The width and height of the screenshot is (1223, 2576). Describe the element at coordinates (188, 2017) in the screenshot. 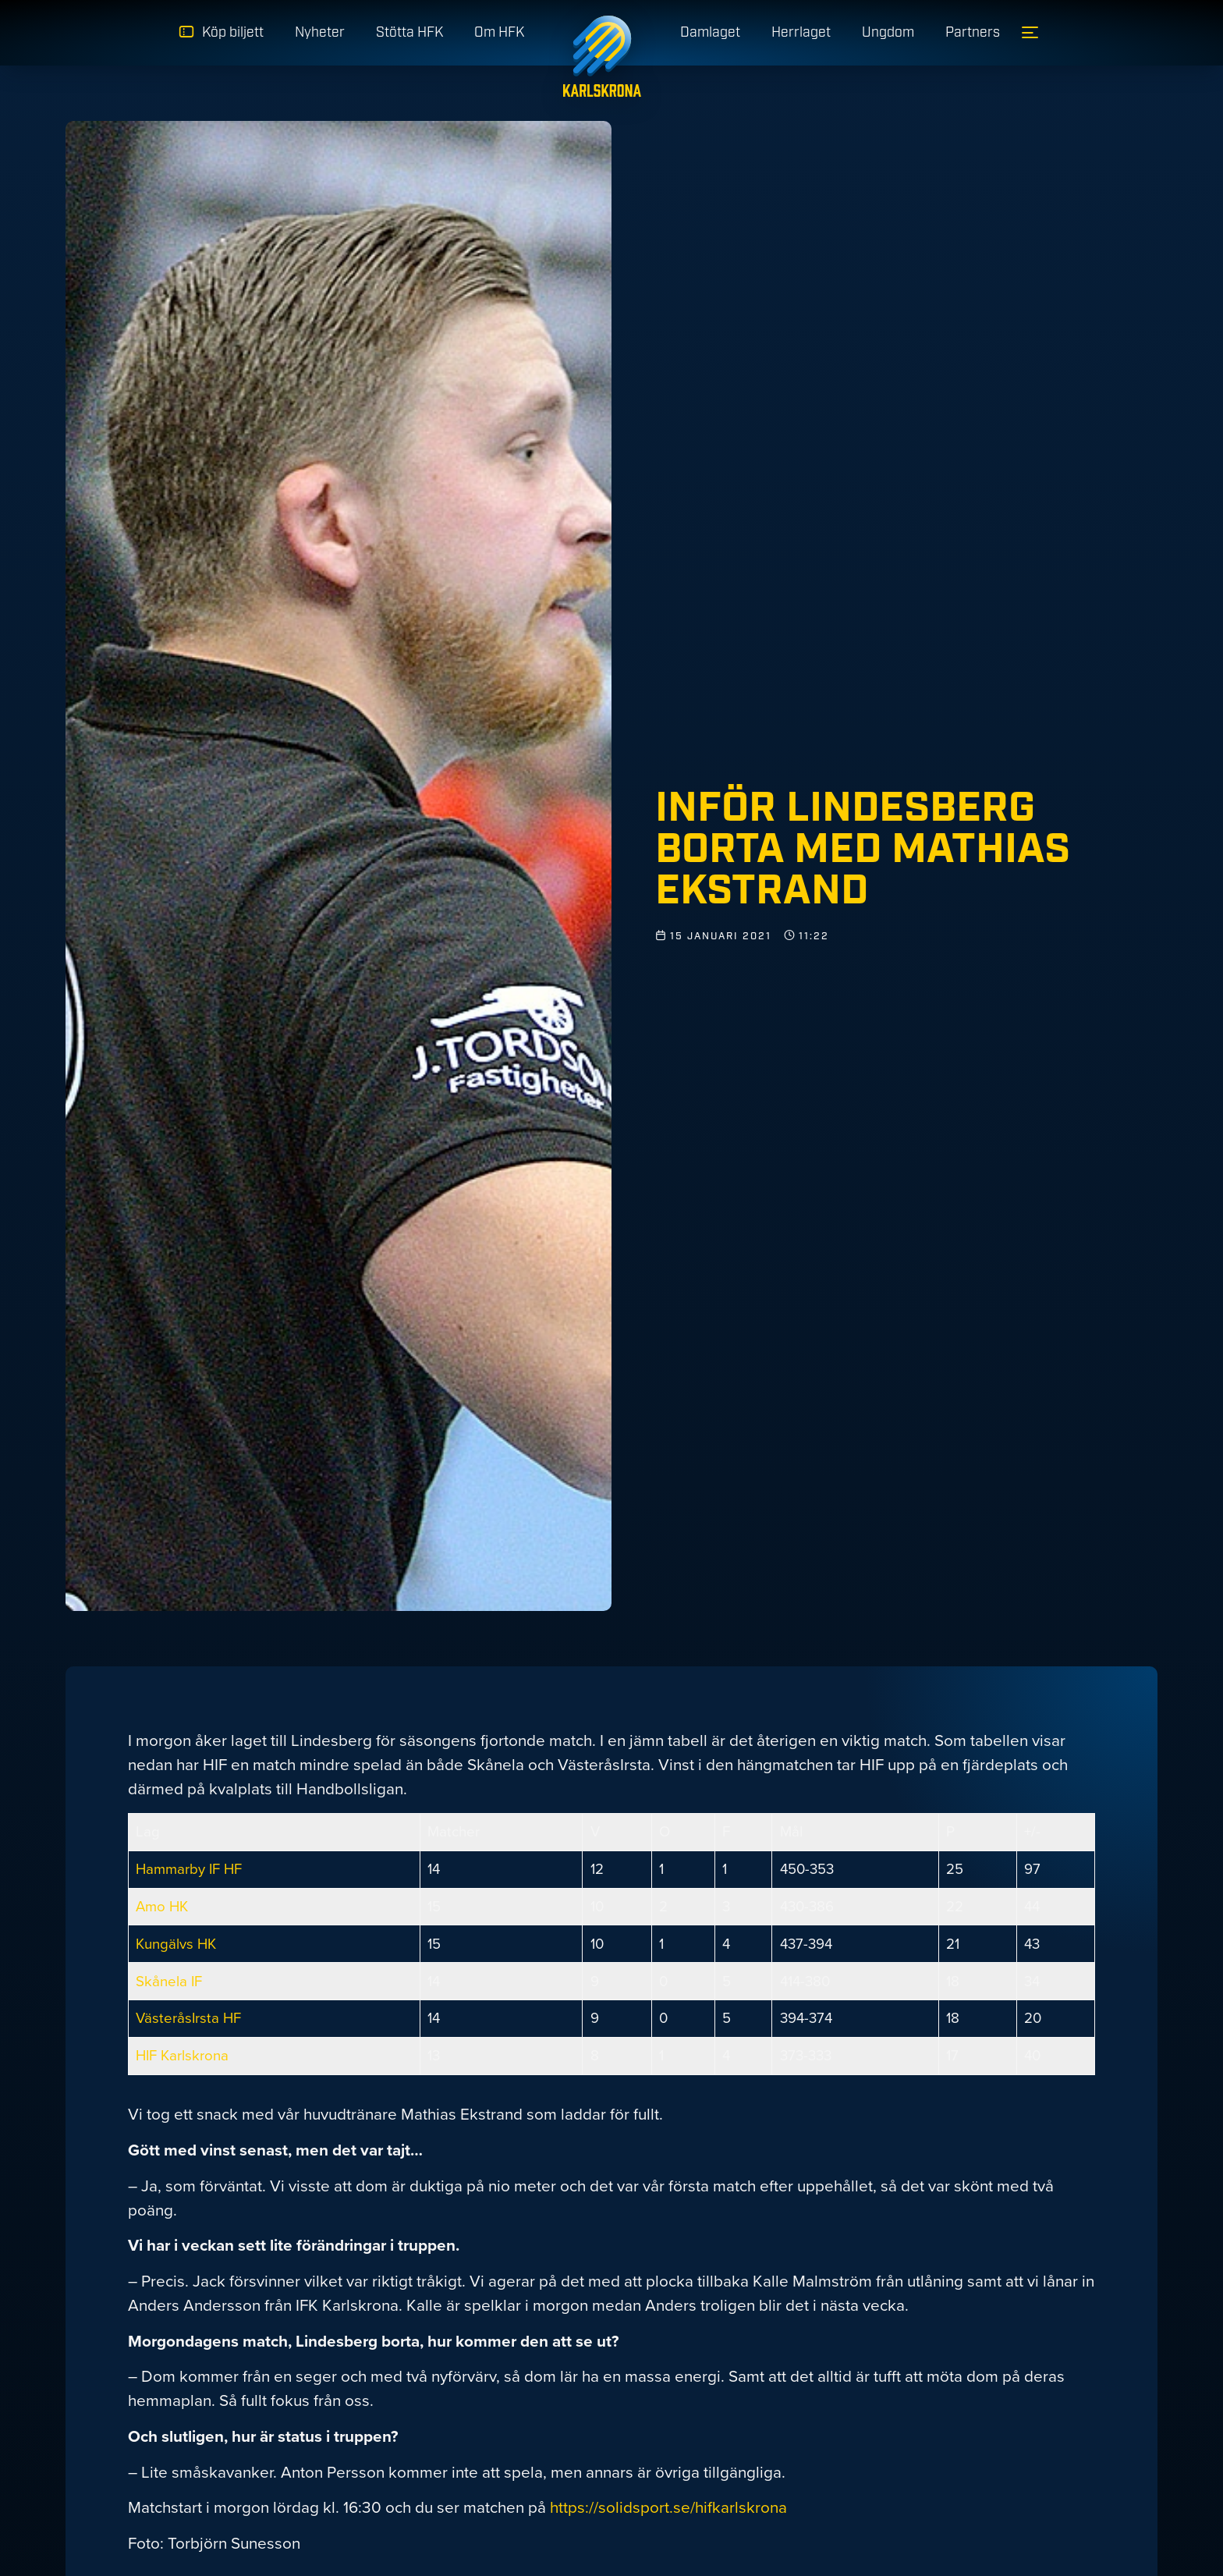

I see `VästeråsIrsta HF` at that location.